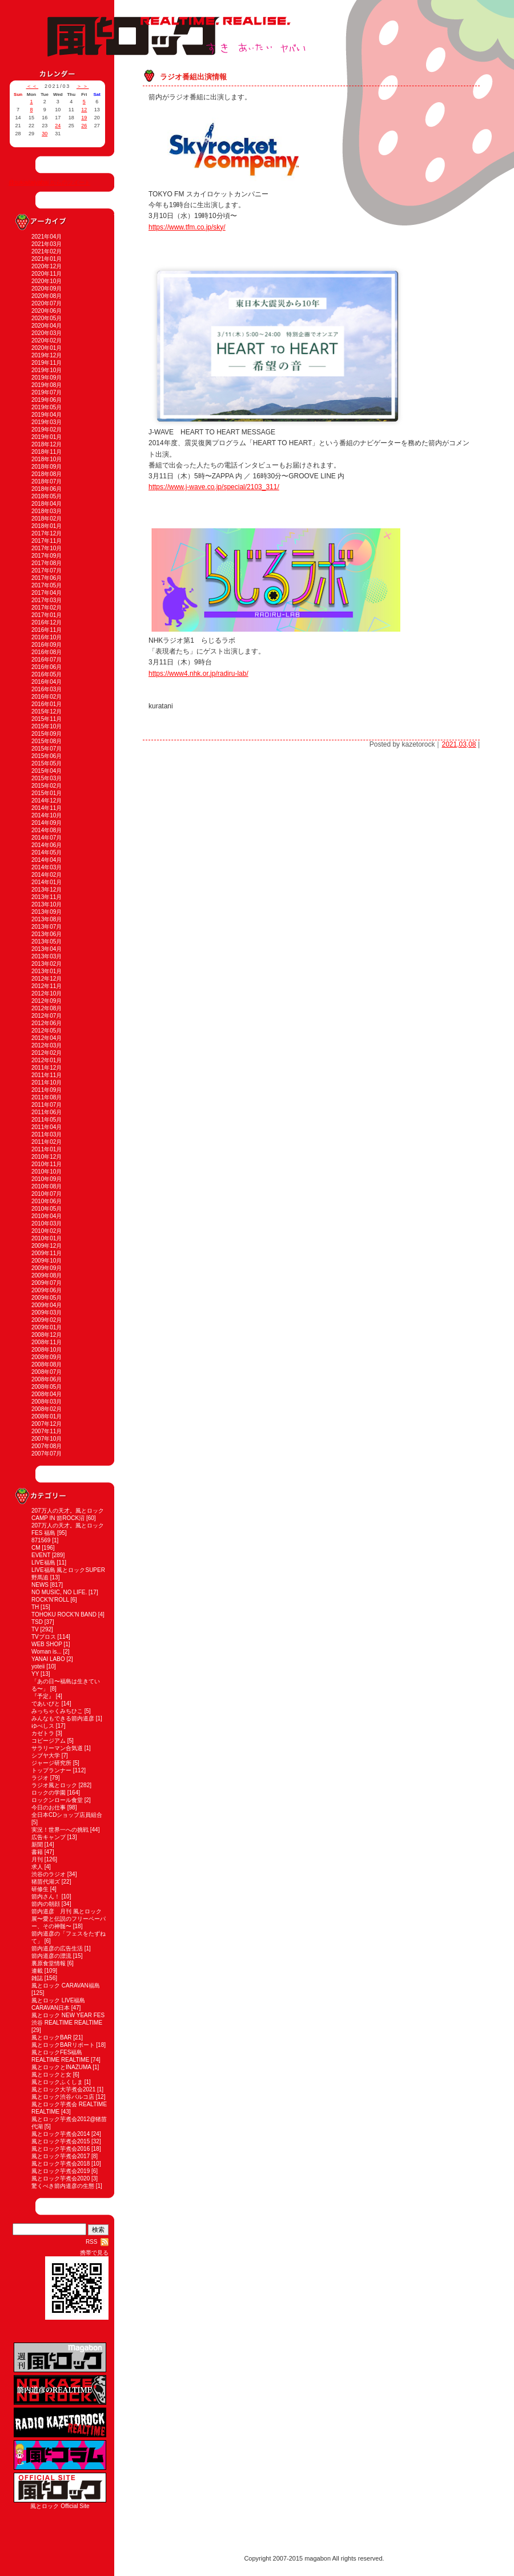 The width and height of the screenshot is (514, 2576). What do you see at coordinates (46, 993) in the screenshot?
I see `2012年10月` at bounding box center [46, 993].